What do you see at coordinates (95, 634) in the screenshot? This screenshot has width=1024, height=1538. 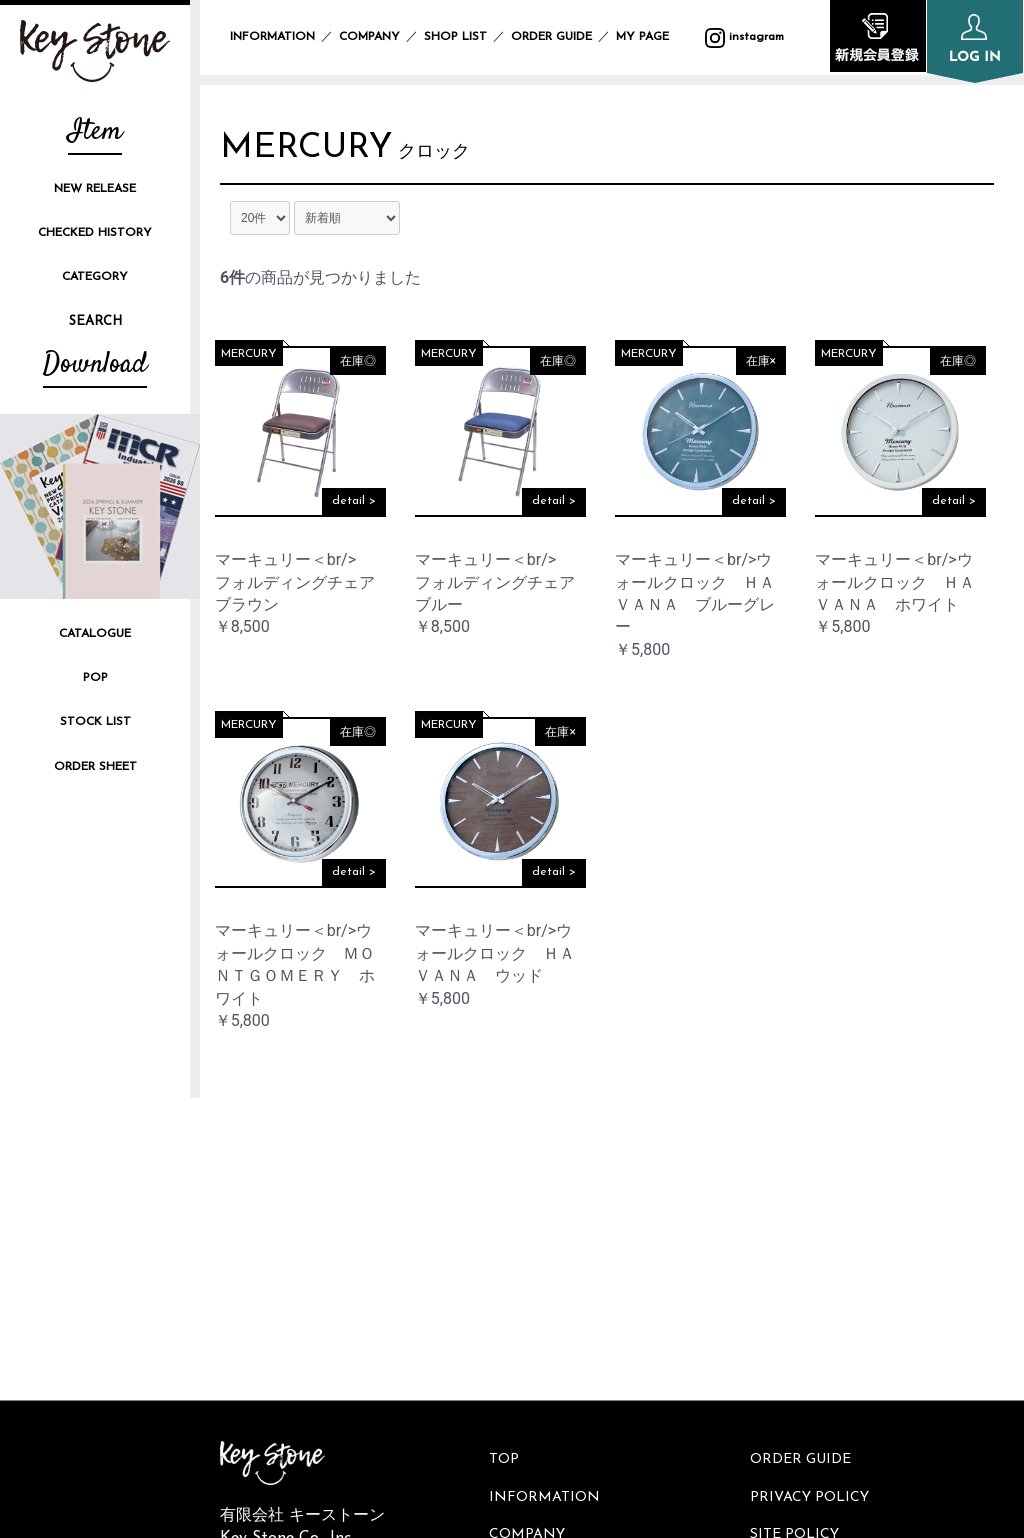 I see `CATALOGUE` at bounding box center [95, 634].